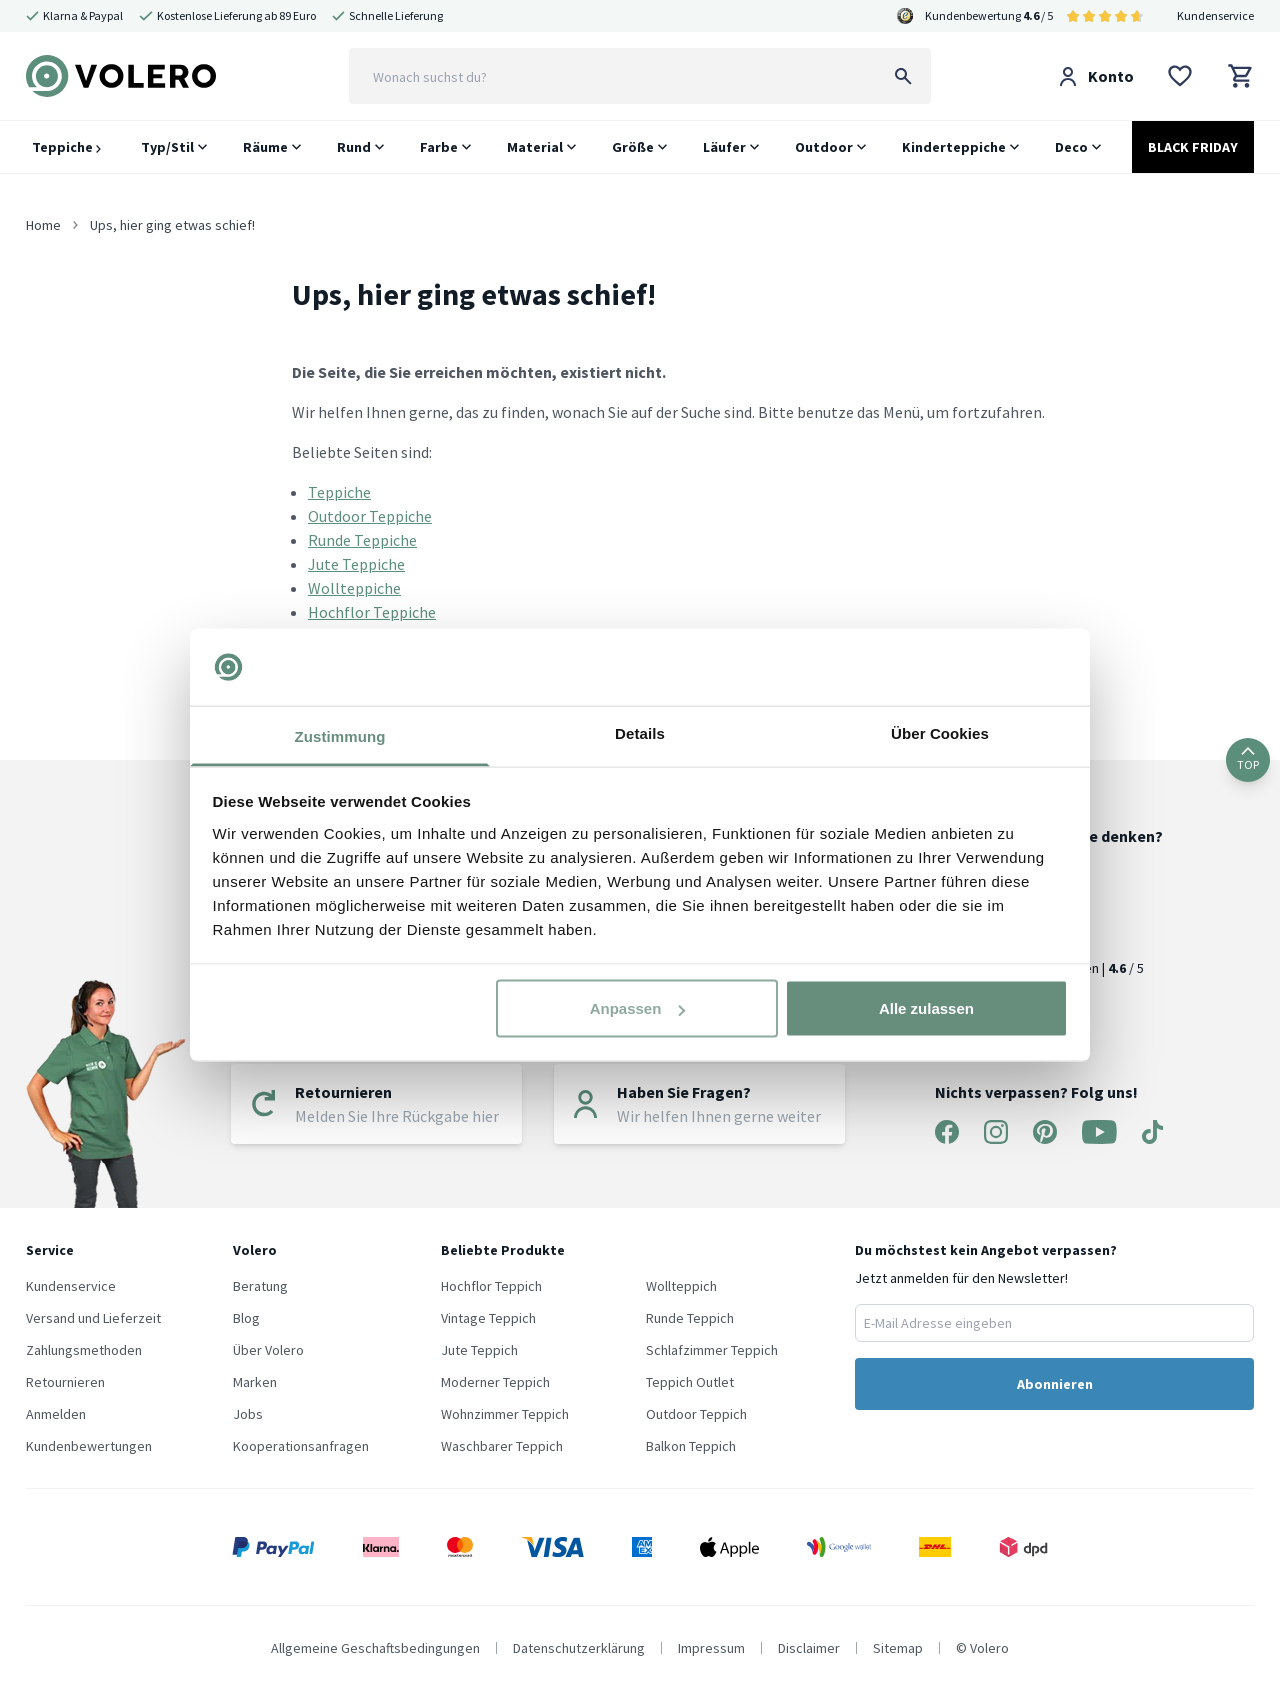 The height and width of the screenshot is (1690, 1280). I want to click on Balkon Teppich, so click(691, 1446).